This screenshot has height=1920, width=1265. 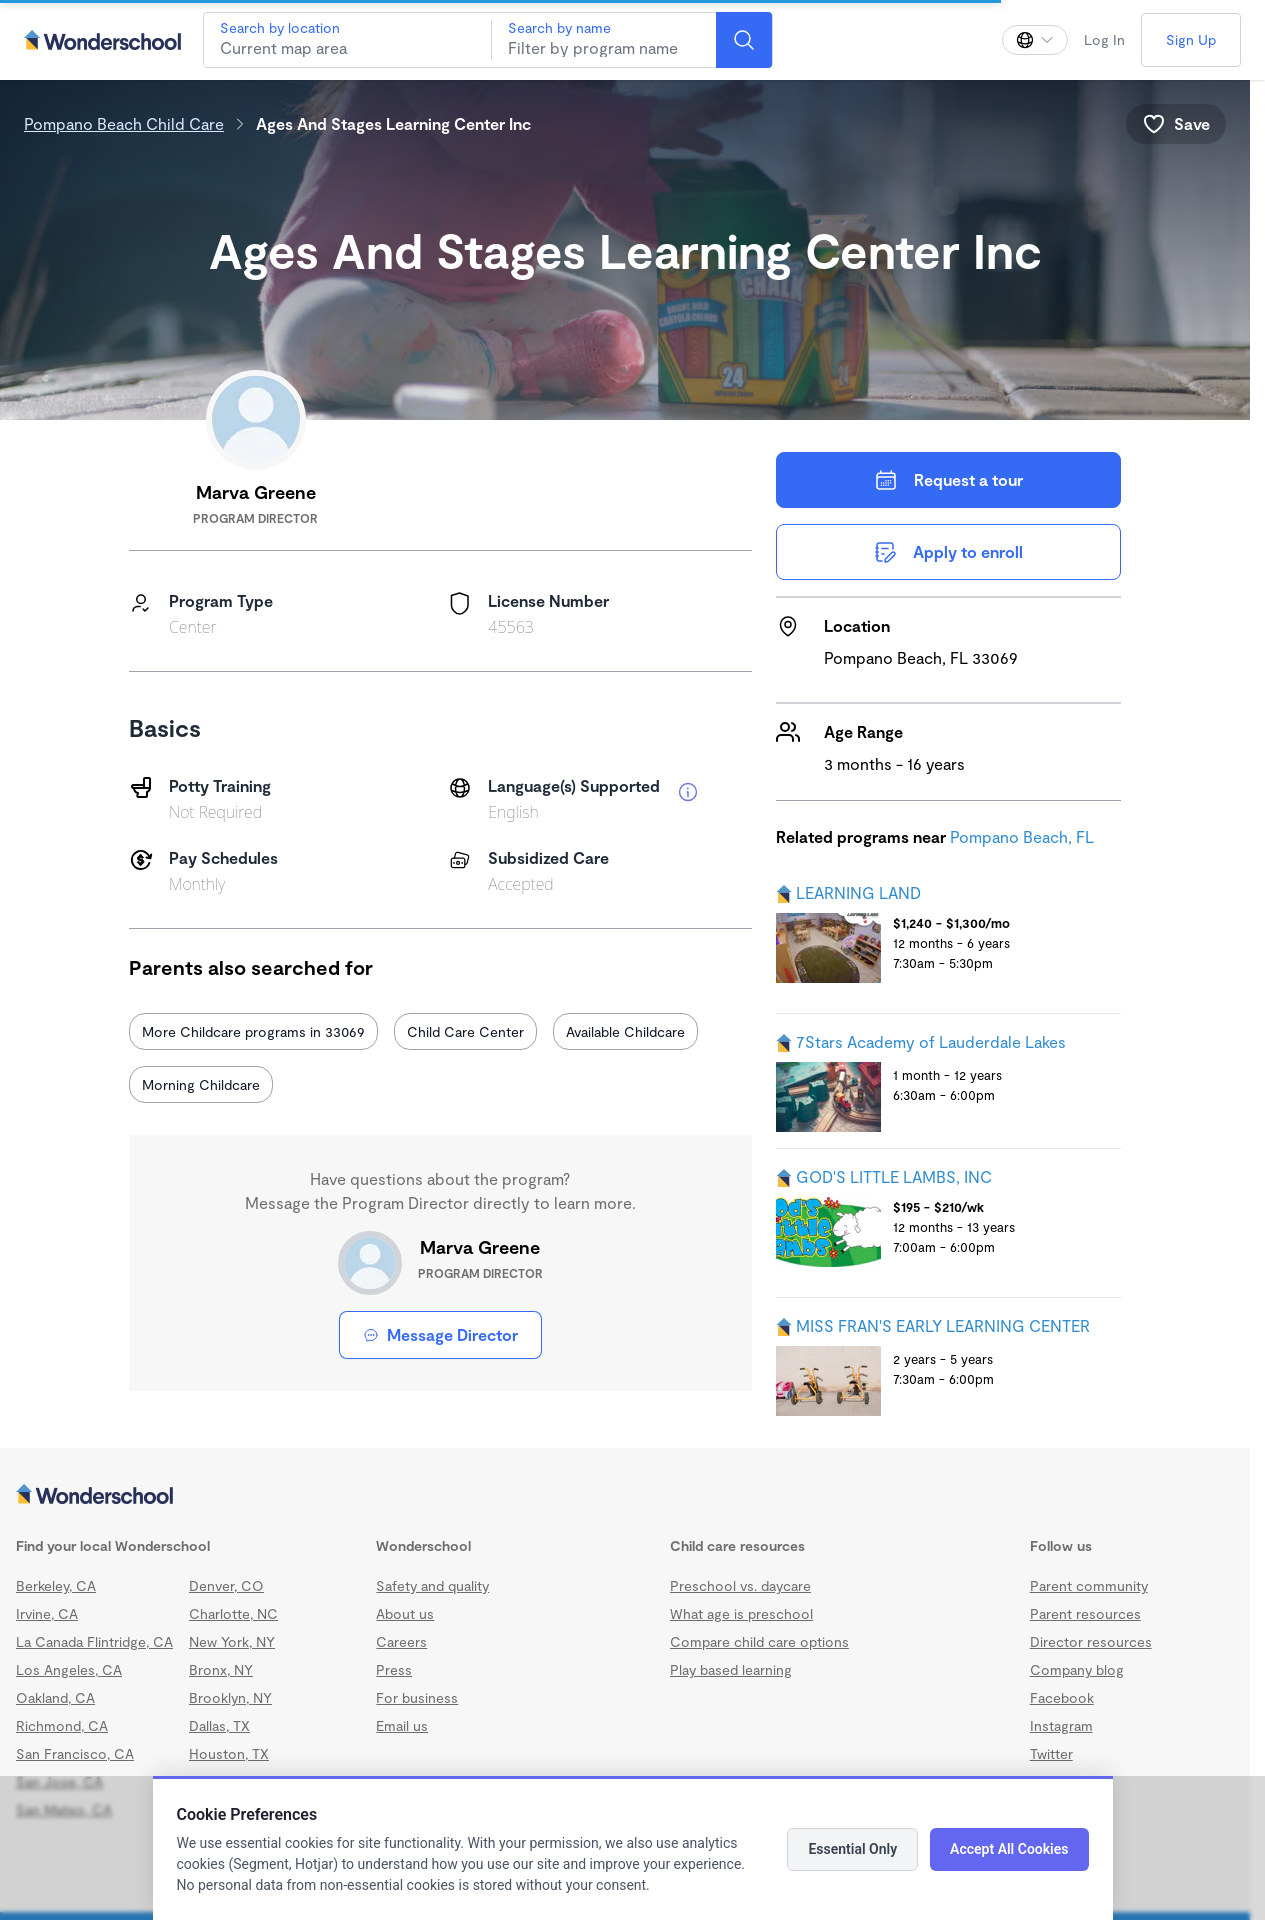 I want to click on About us, so click(x=405, y=1613).